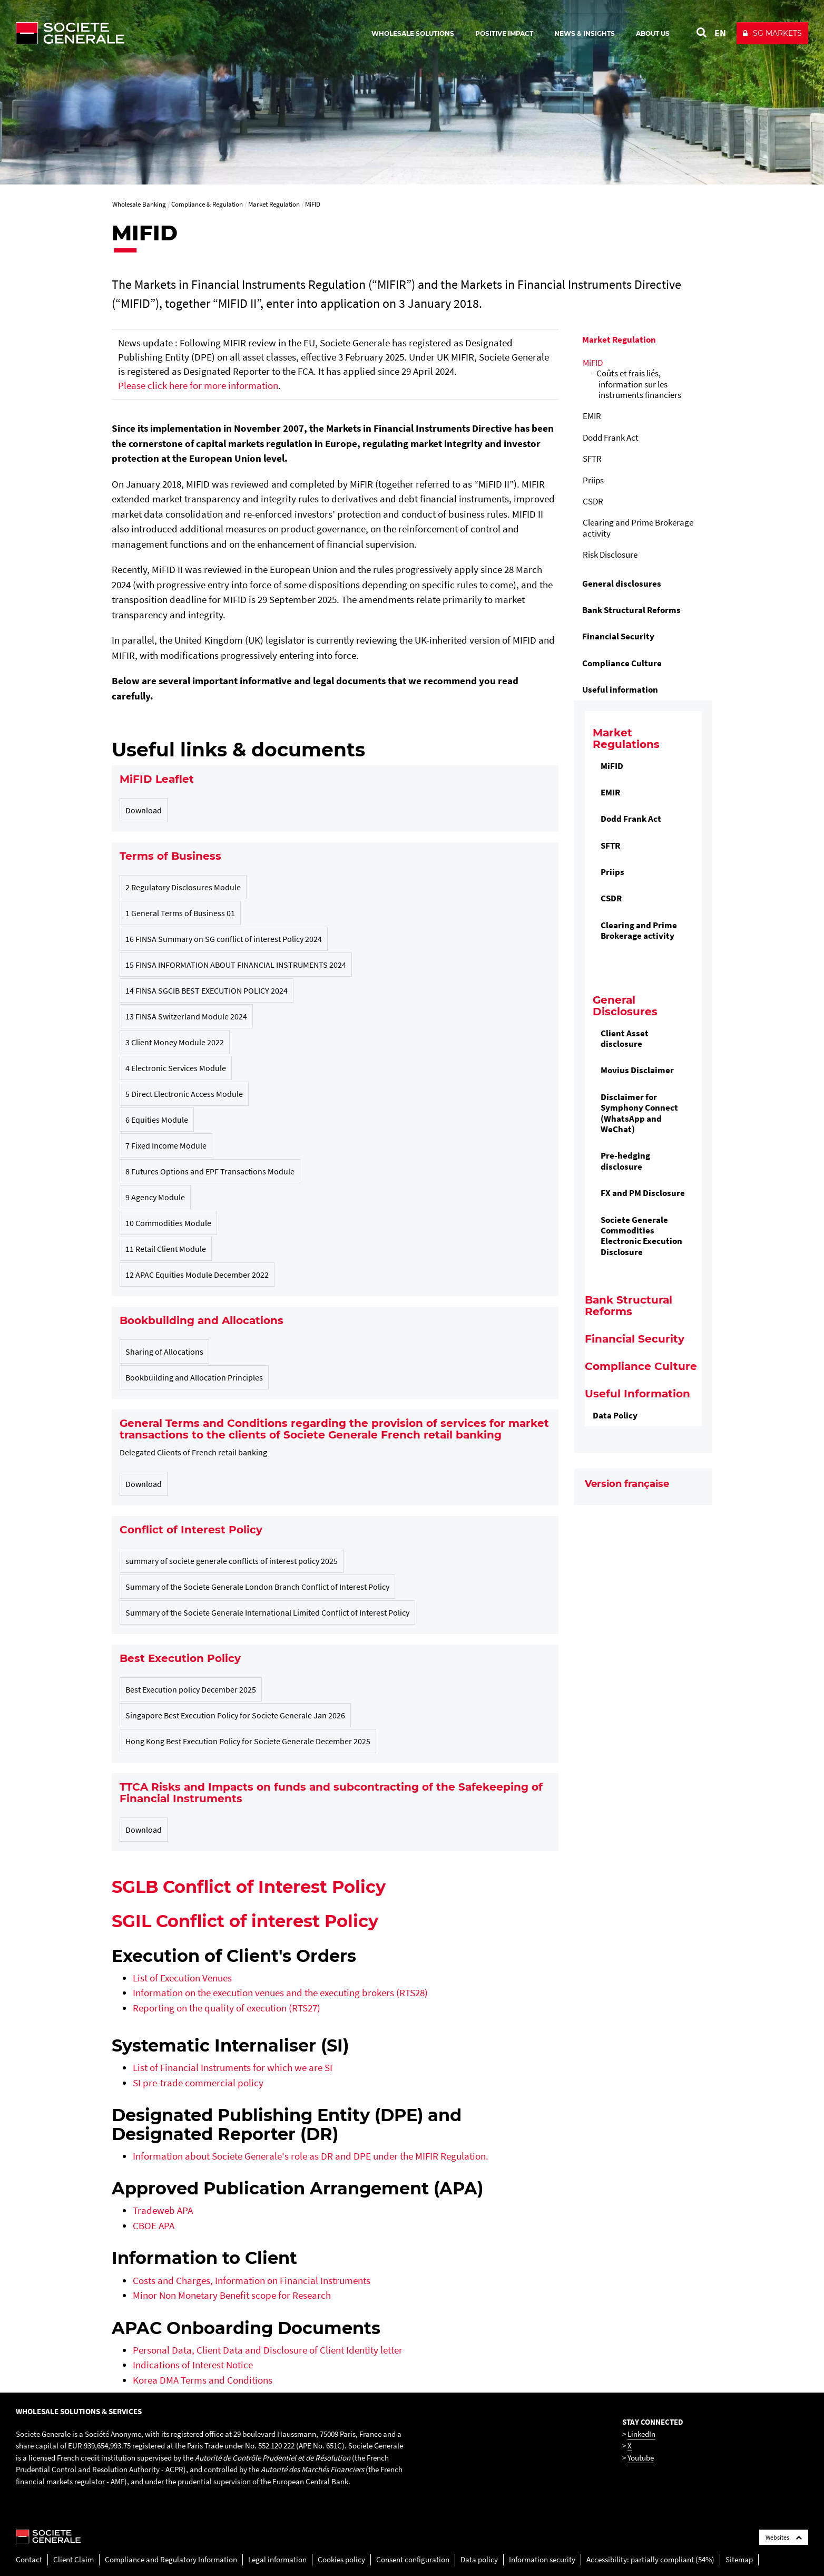  What do you see at coordinates (593, 480) in the screenshot?
I see `Priips` at bounding box center [593, 480].